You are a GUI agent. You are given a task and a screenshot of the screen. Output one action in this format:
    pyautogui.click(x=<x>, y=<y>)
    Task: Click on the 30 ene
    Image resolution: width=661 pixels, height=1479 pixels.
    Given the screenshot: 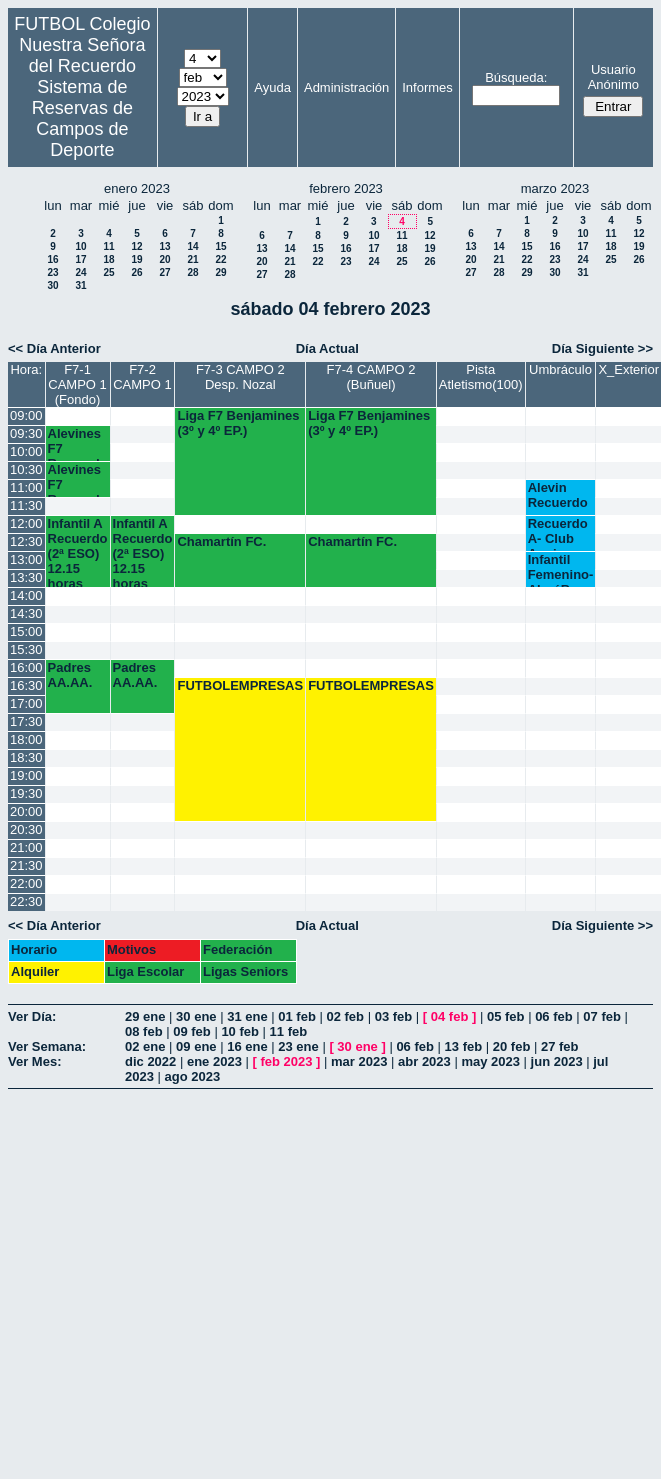 What is the action you would take?
    pyautogui.click(x=196, y=1016)
    